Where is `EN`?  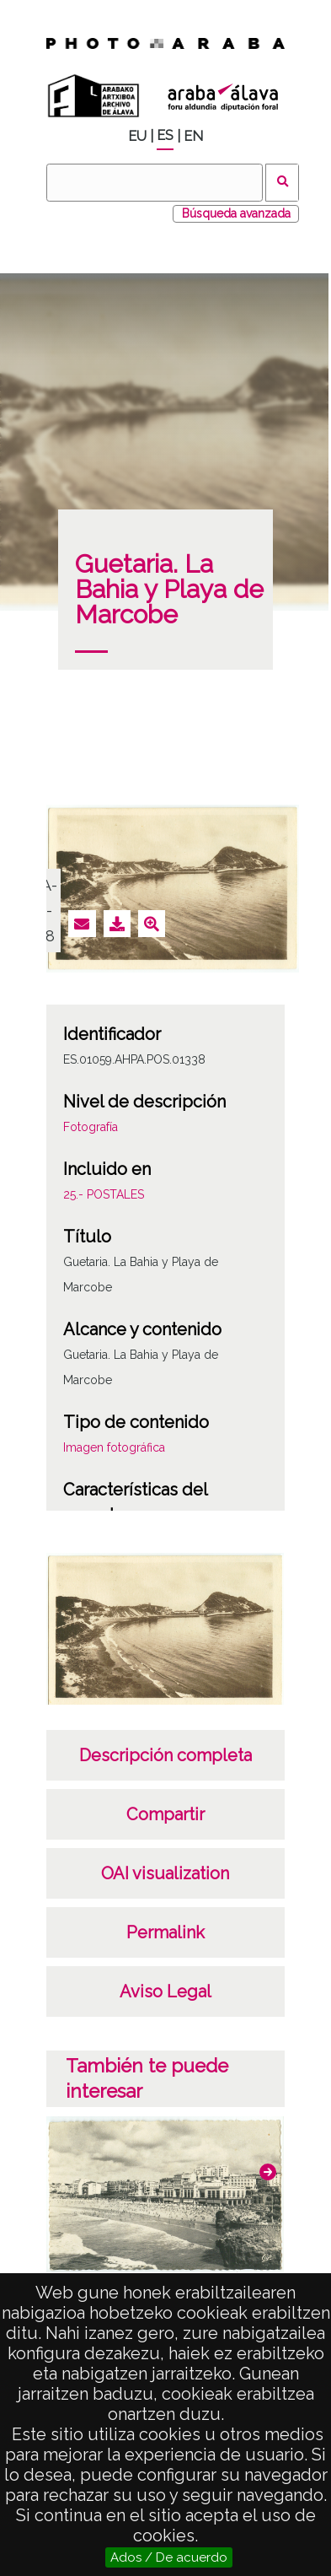 EN is located at coordinates (193, 136).